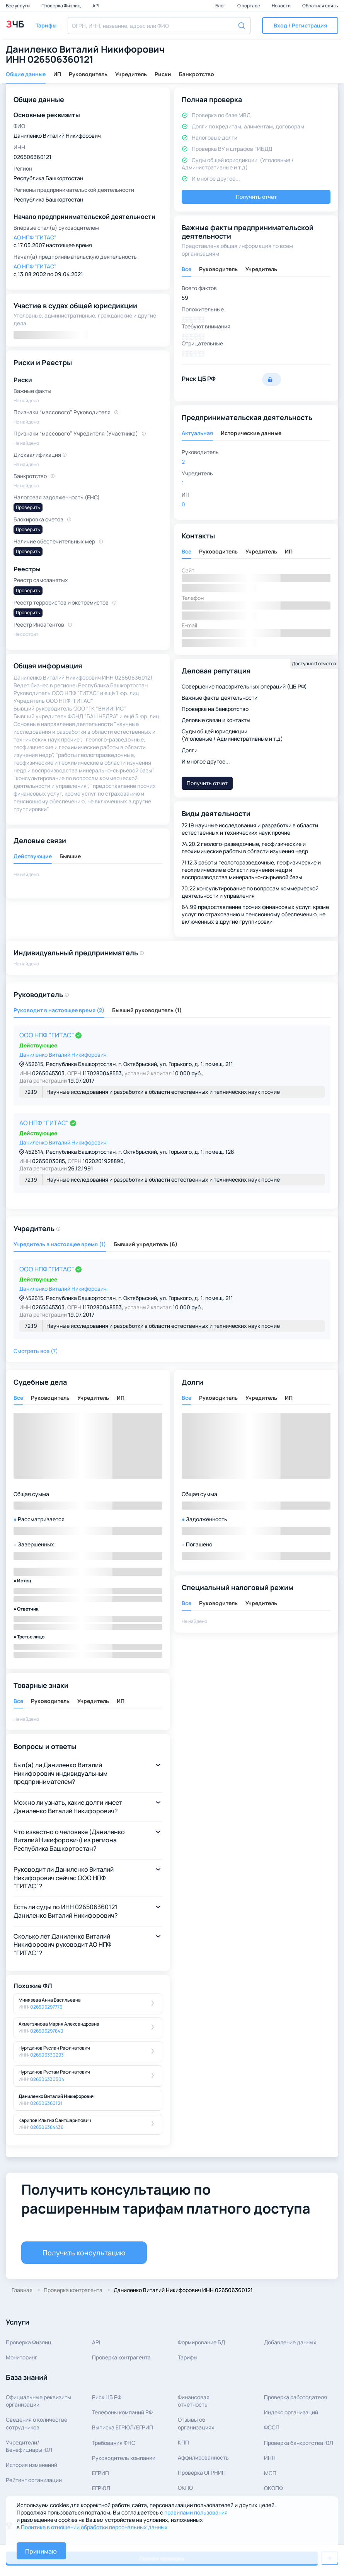 The width and height of the screenshot is (344, 2576). Describe the element at coordinates (34, 2480) in the screenshot. I see `Рейтинг организации` at that location.